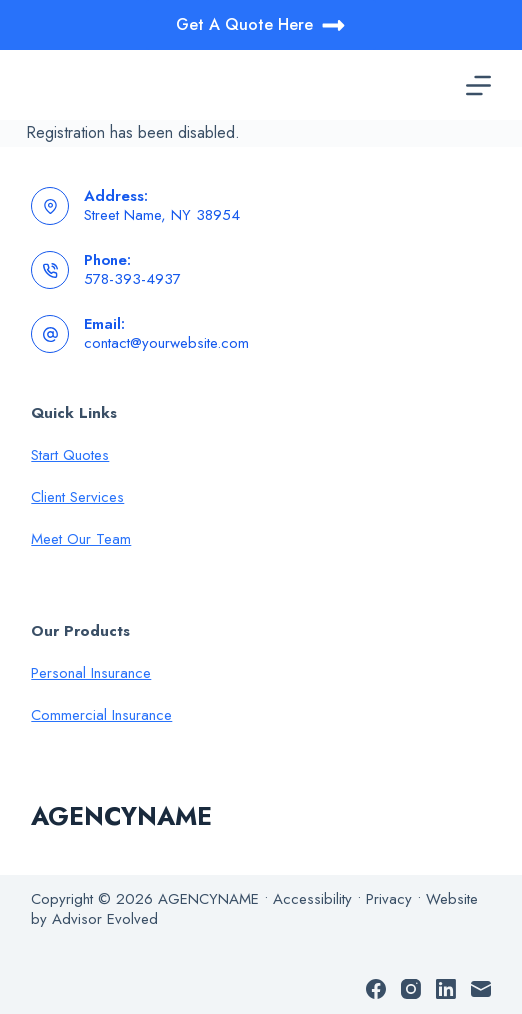  I want to click on contact@yourwebsite.com, so click(166, 343).